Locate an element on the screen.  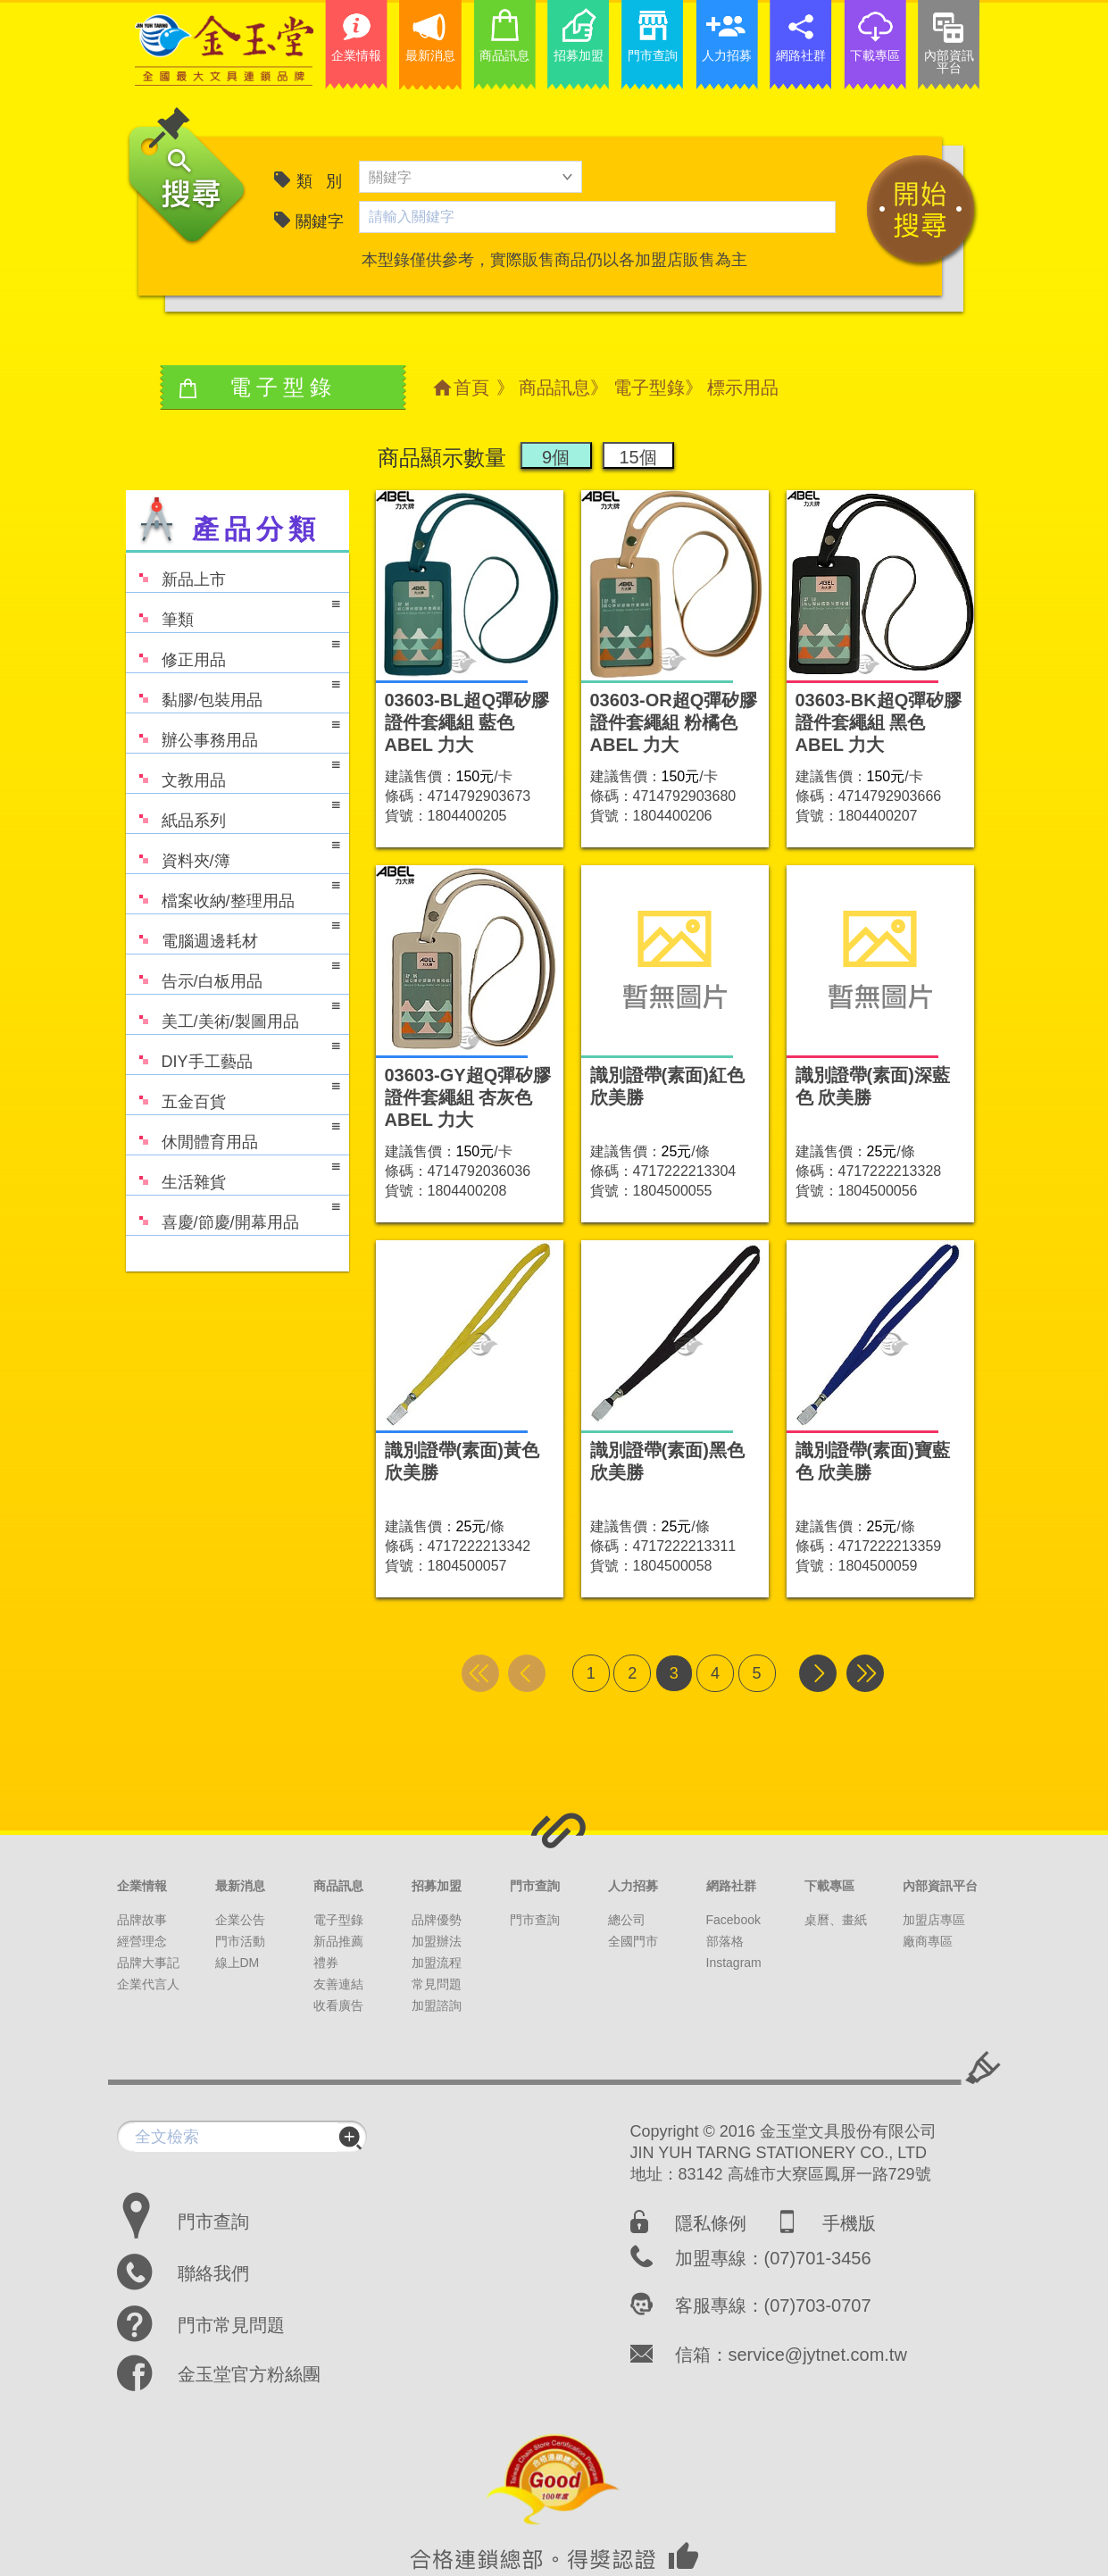
手機版 is located at coordinates (849, 2223).